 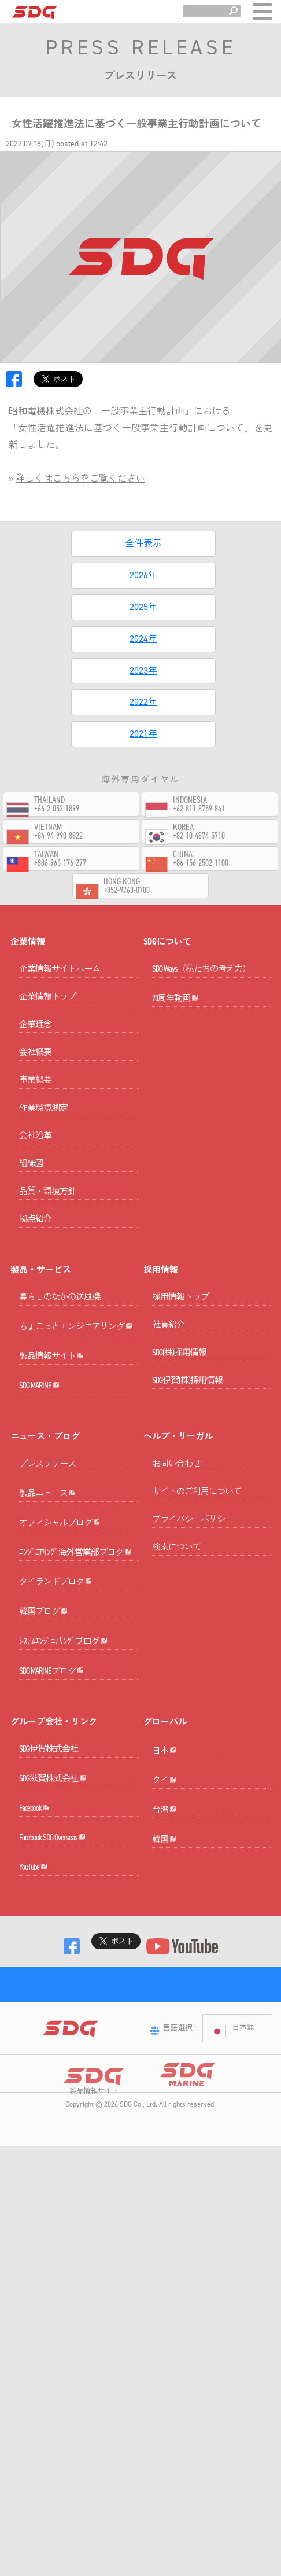 What do you see at coordinates (192, 1583) in the screenshot?
I see `プライバシーポリシー` at bounding box center [192, 1583].